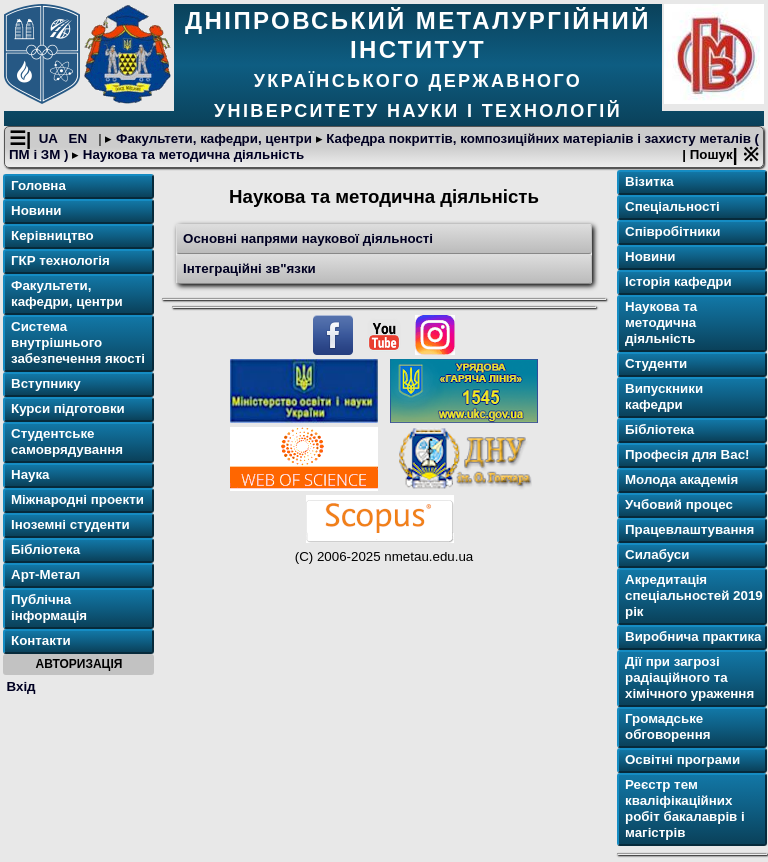 The width and height of the screenshot is (768, 862). I want to click on Система внутрішнього забезпечення якості, so click(78, 342).